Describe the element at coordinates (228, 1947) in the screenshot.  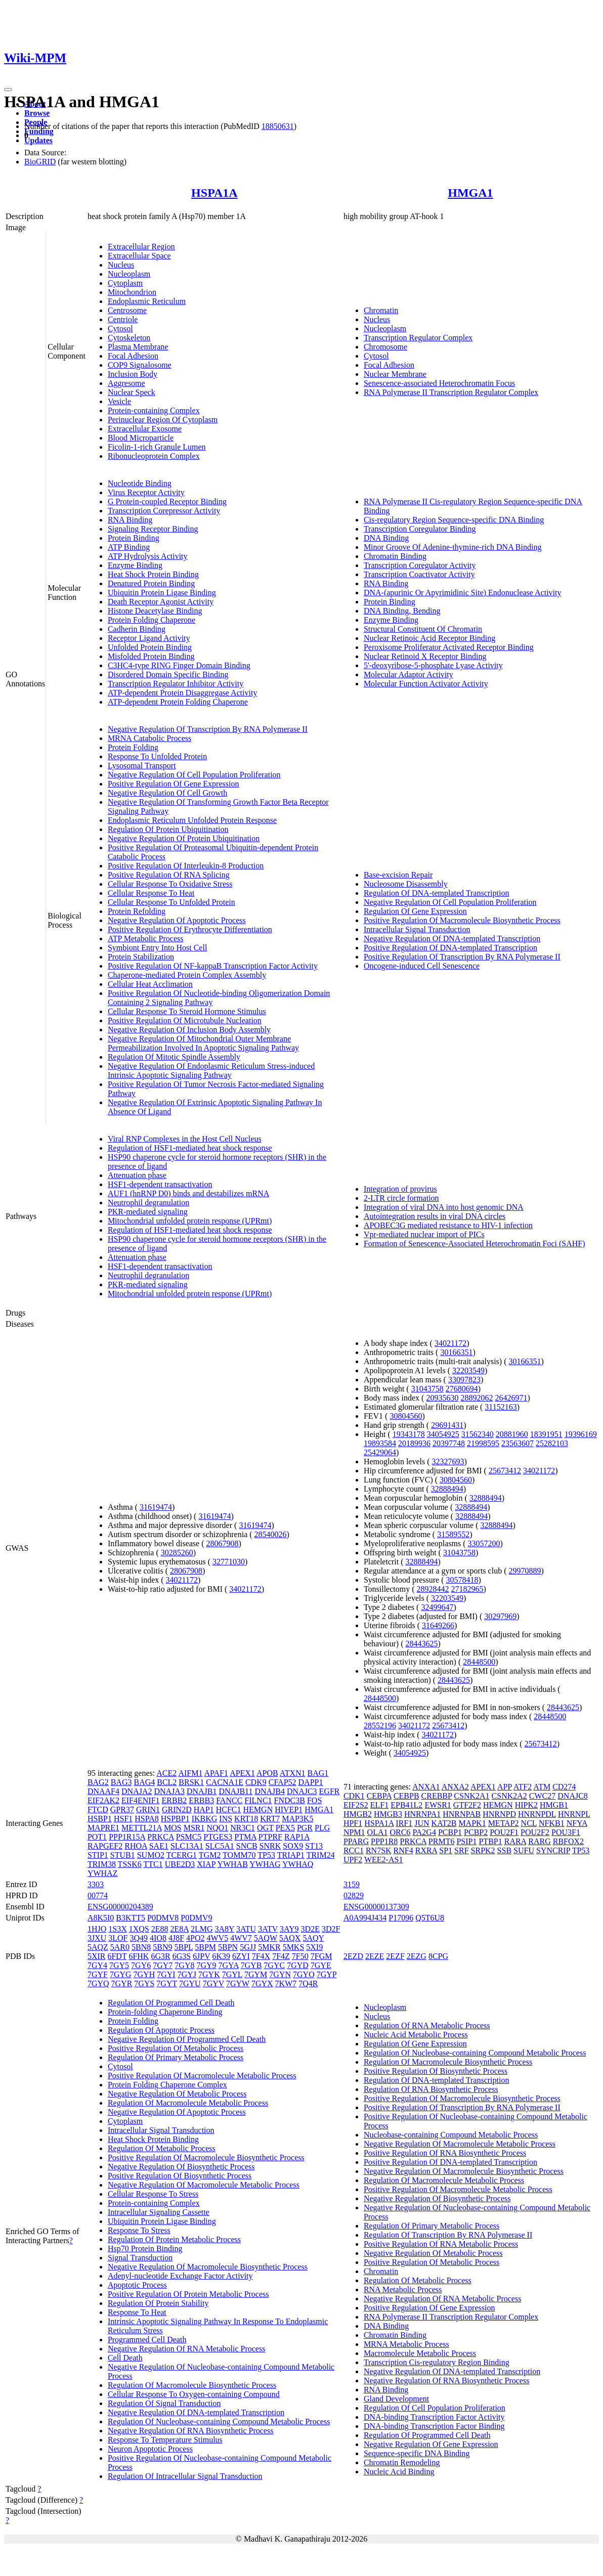
I see `5BPN` at that location.